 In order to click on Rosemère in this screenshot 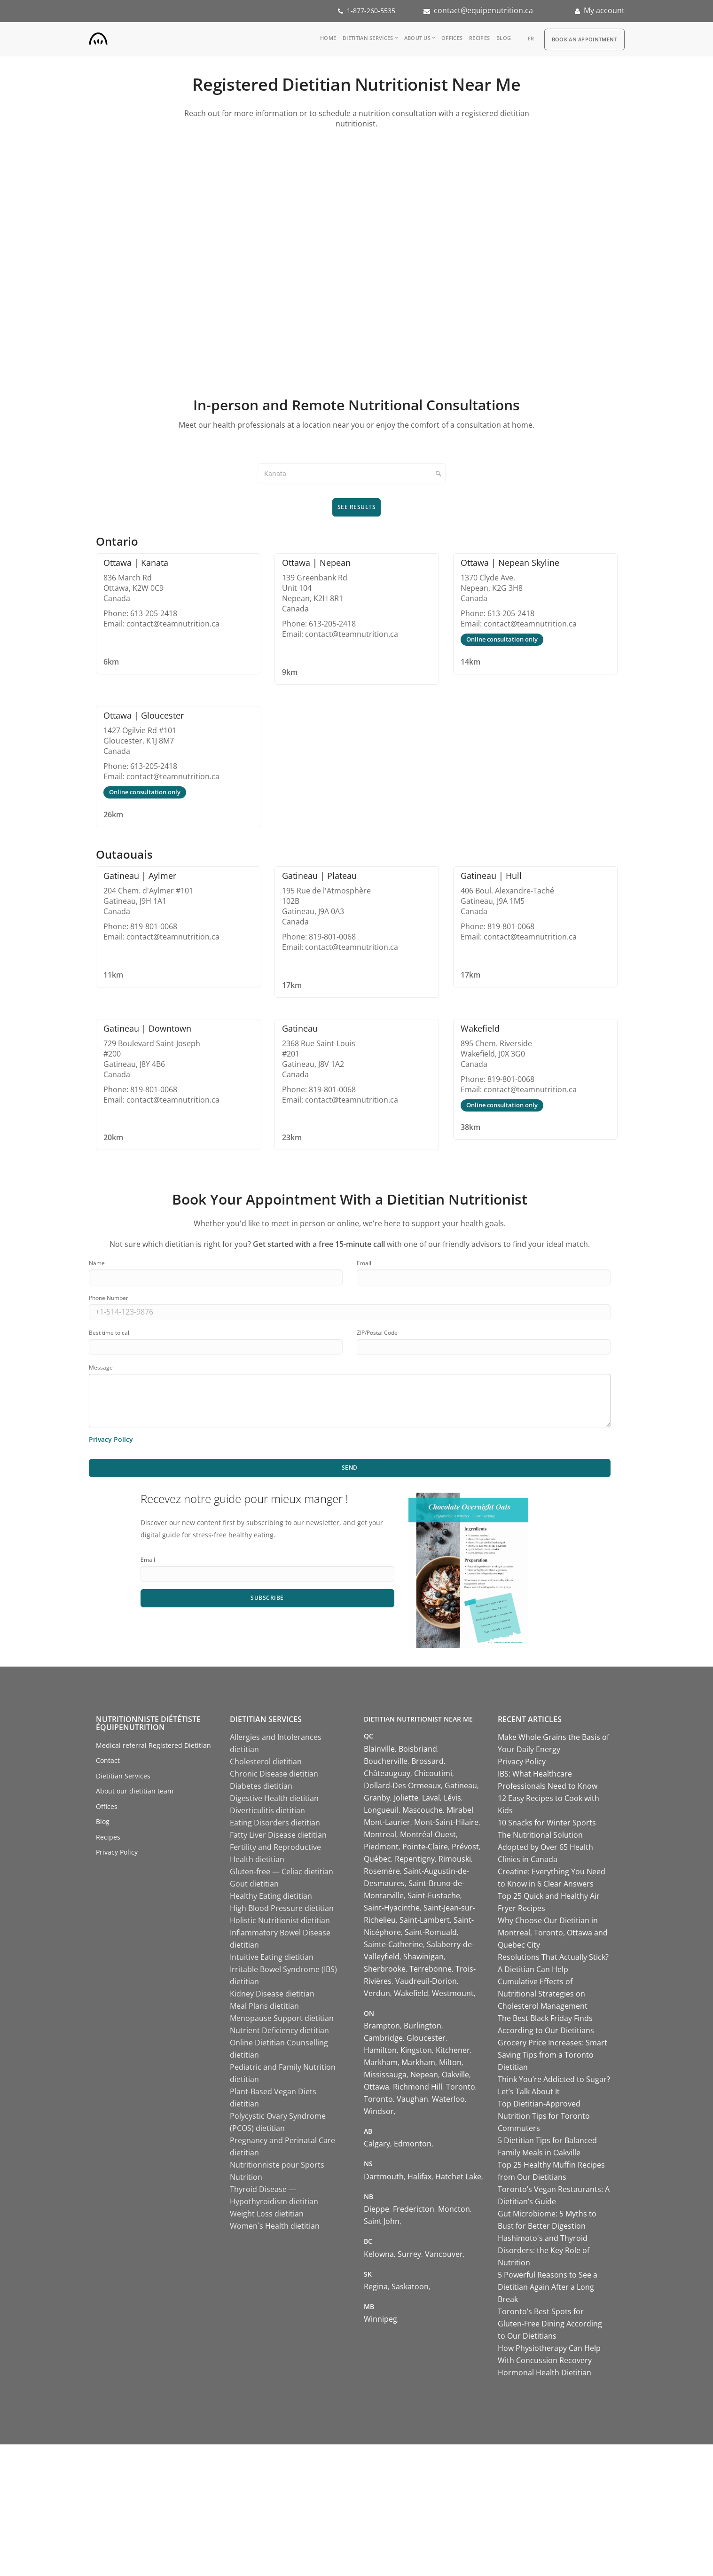, I will do `click(382, 1871)`.